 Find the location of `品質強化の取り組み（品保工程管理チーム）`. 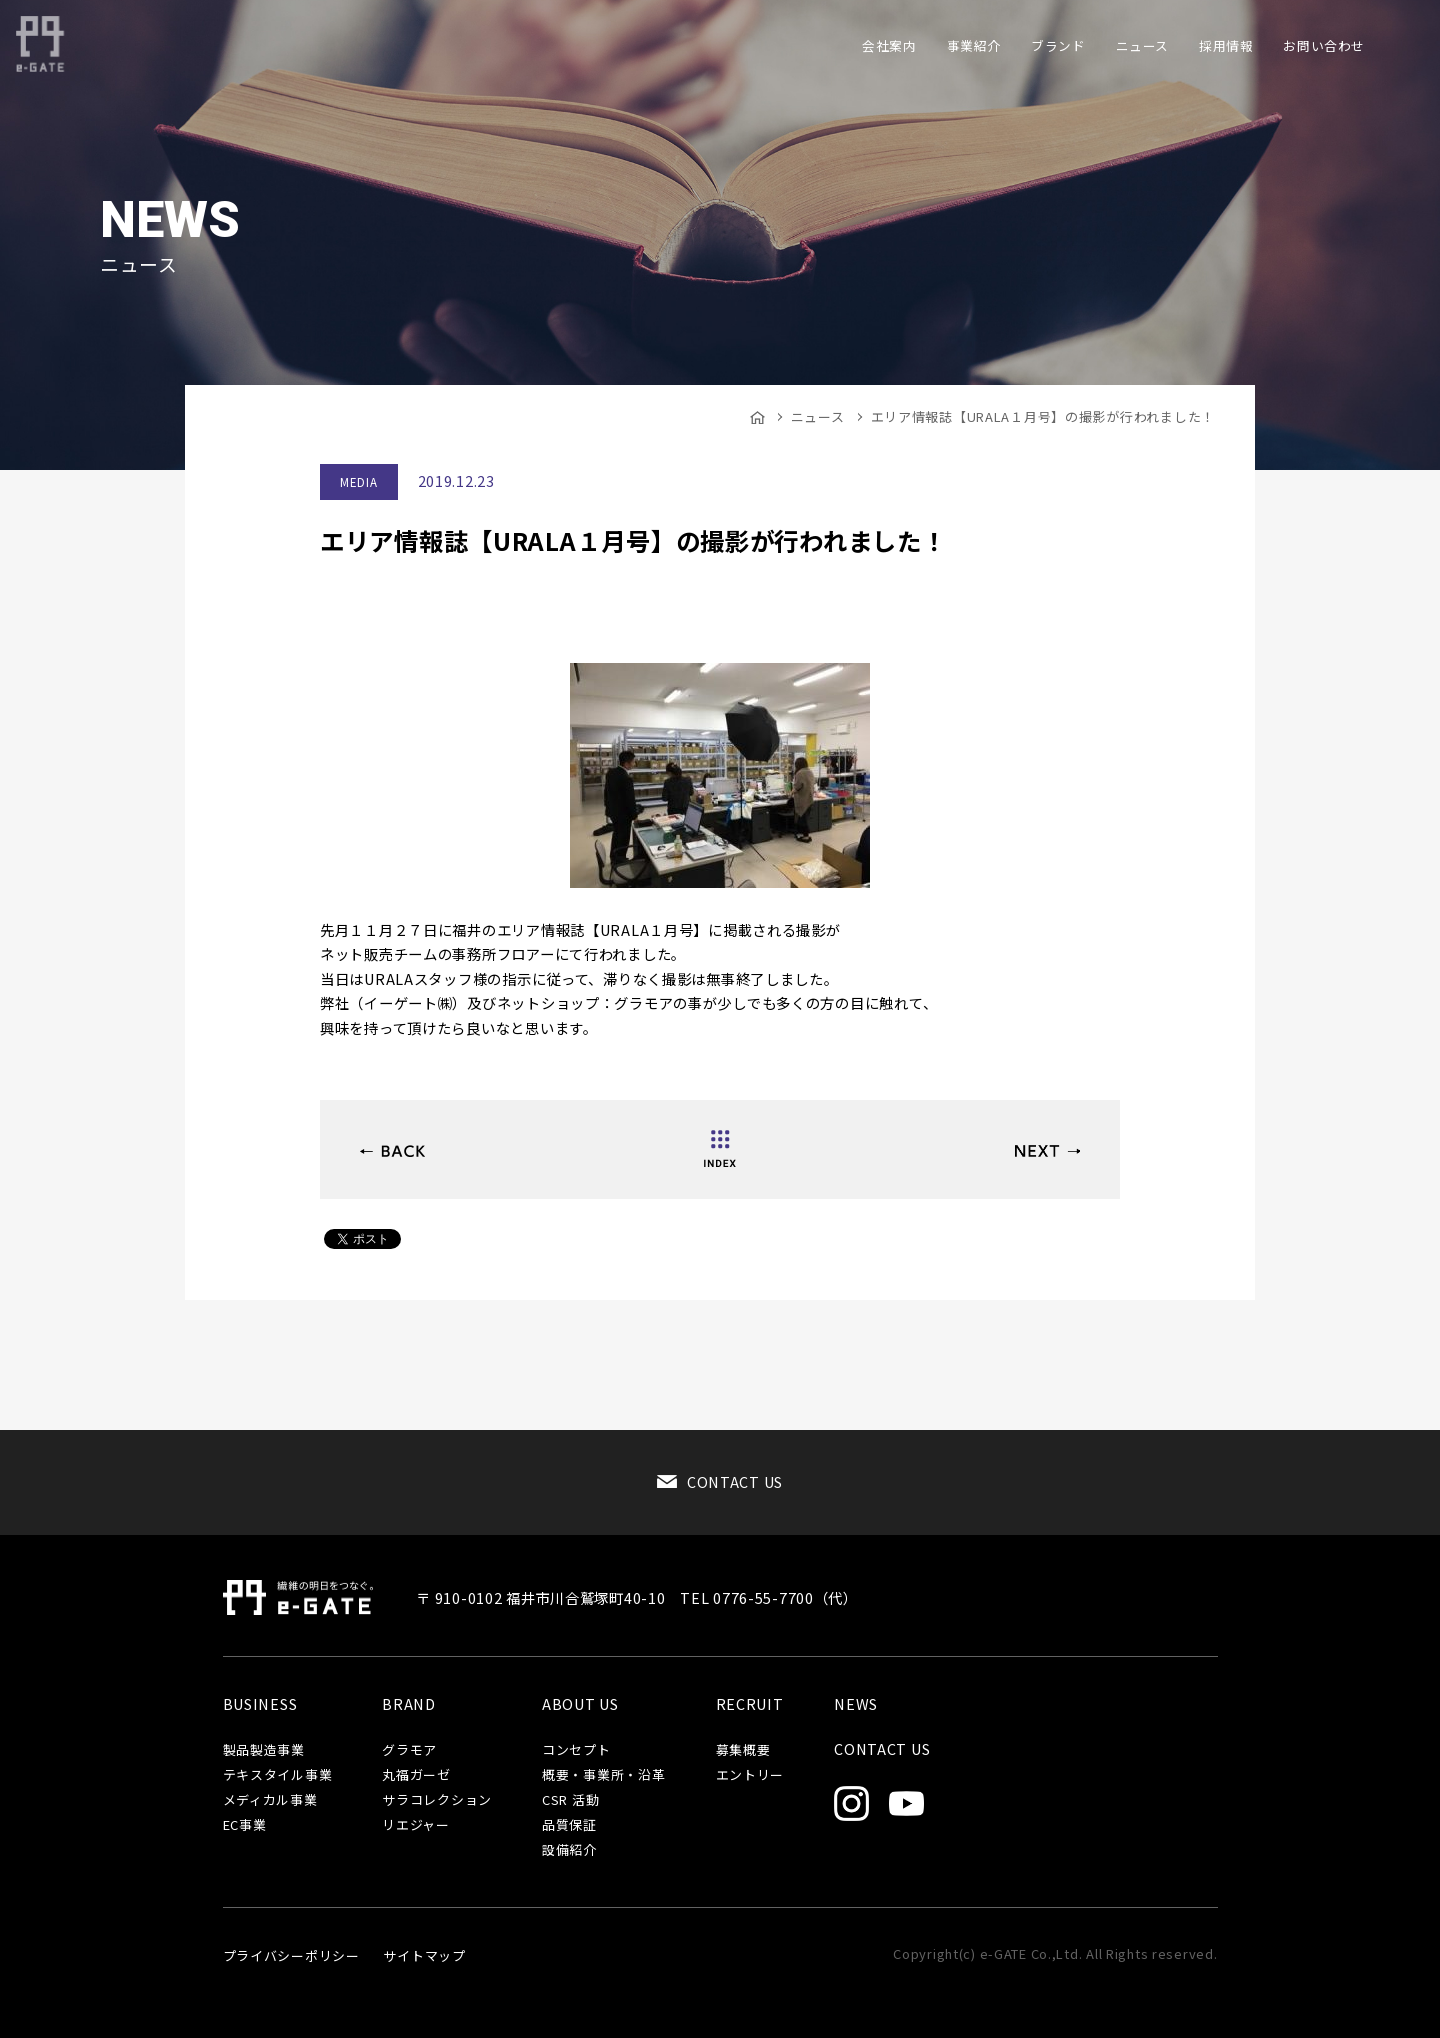

品質強化の取り組み（品保工程管理チーム） is located at coordinates (1047, 1151).